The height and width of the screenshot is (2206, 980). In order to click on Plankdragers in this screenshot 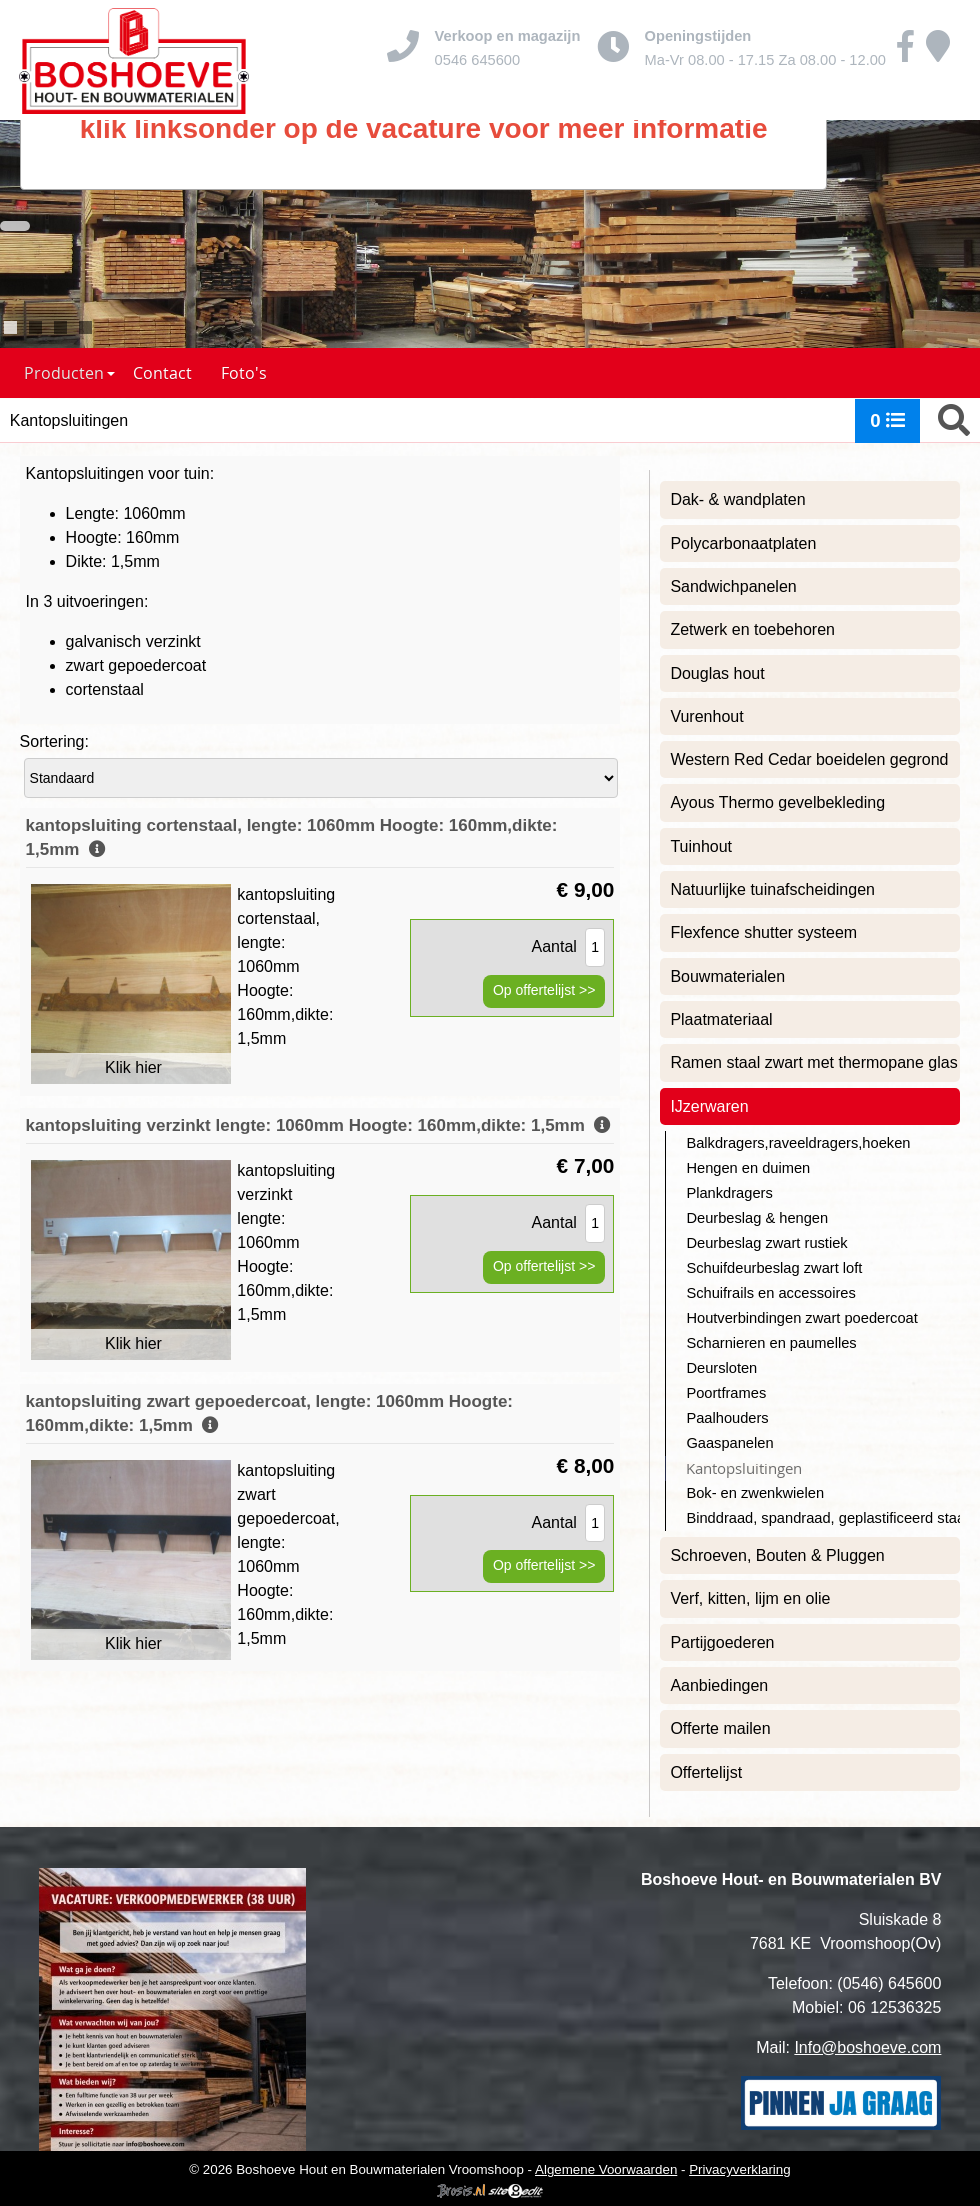, I will do `click(729, 1193)`.